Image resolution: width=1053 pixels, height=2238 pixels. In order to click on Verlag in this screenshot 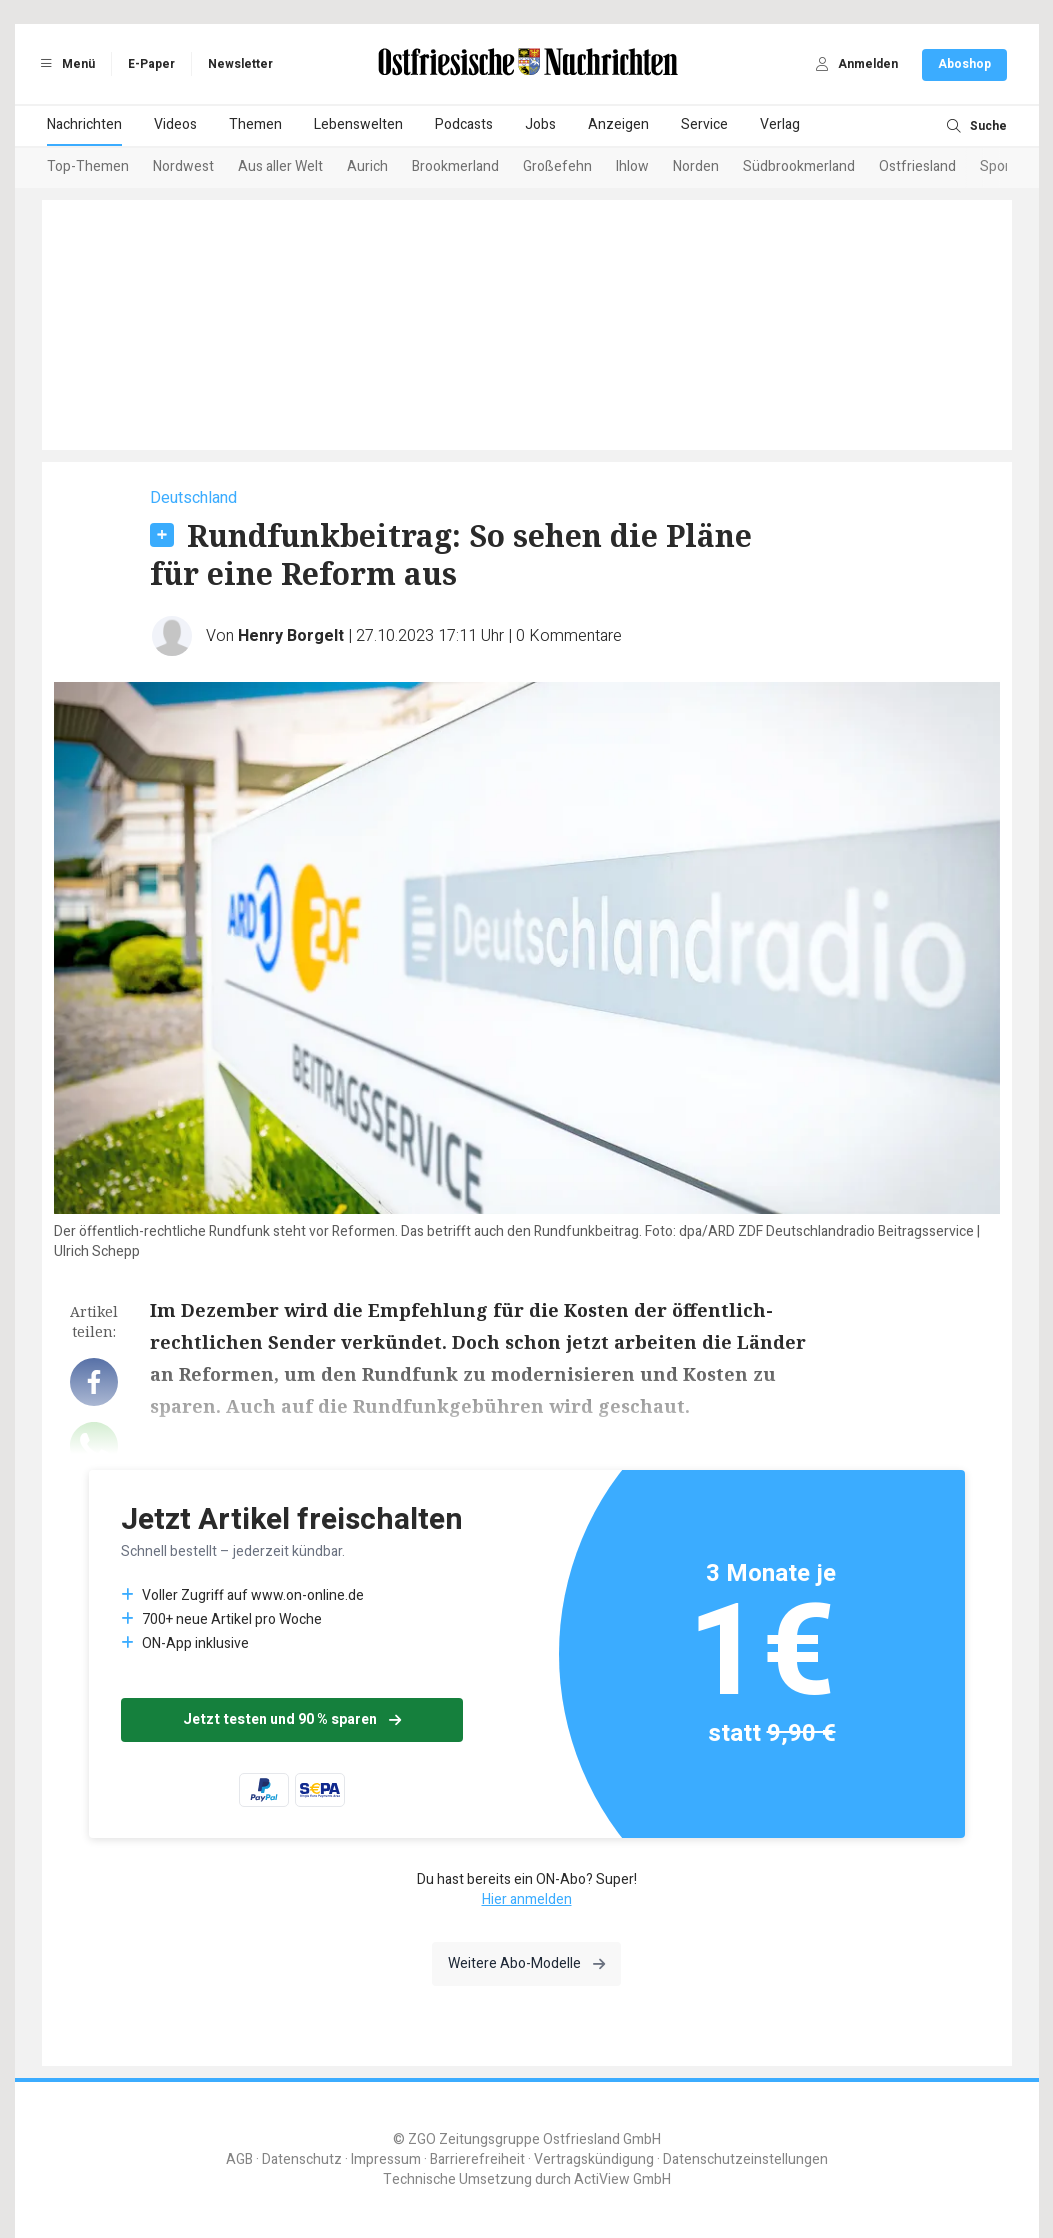, I will do `click(780, 124)`.